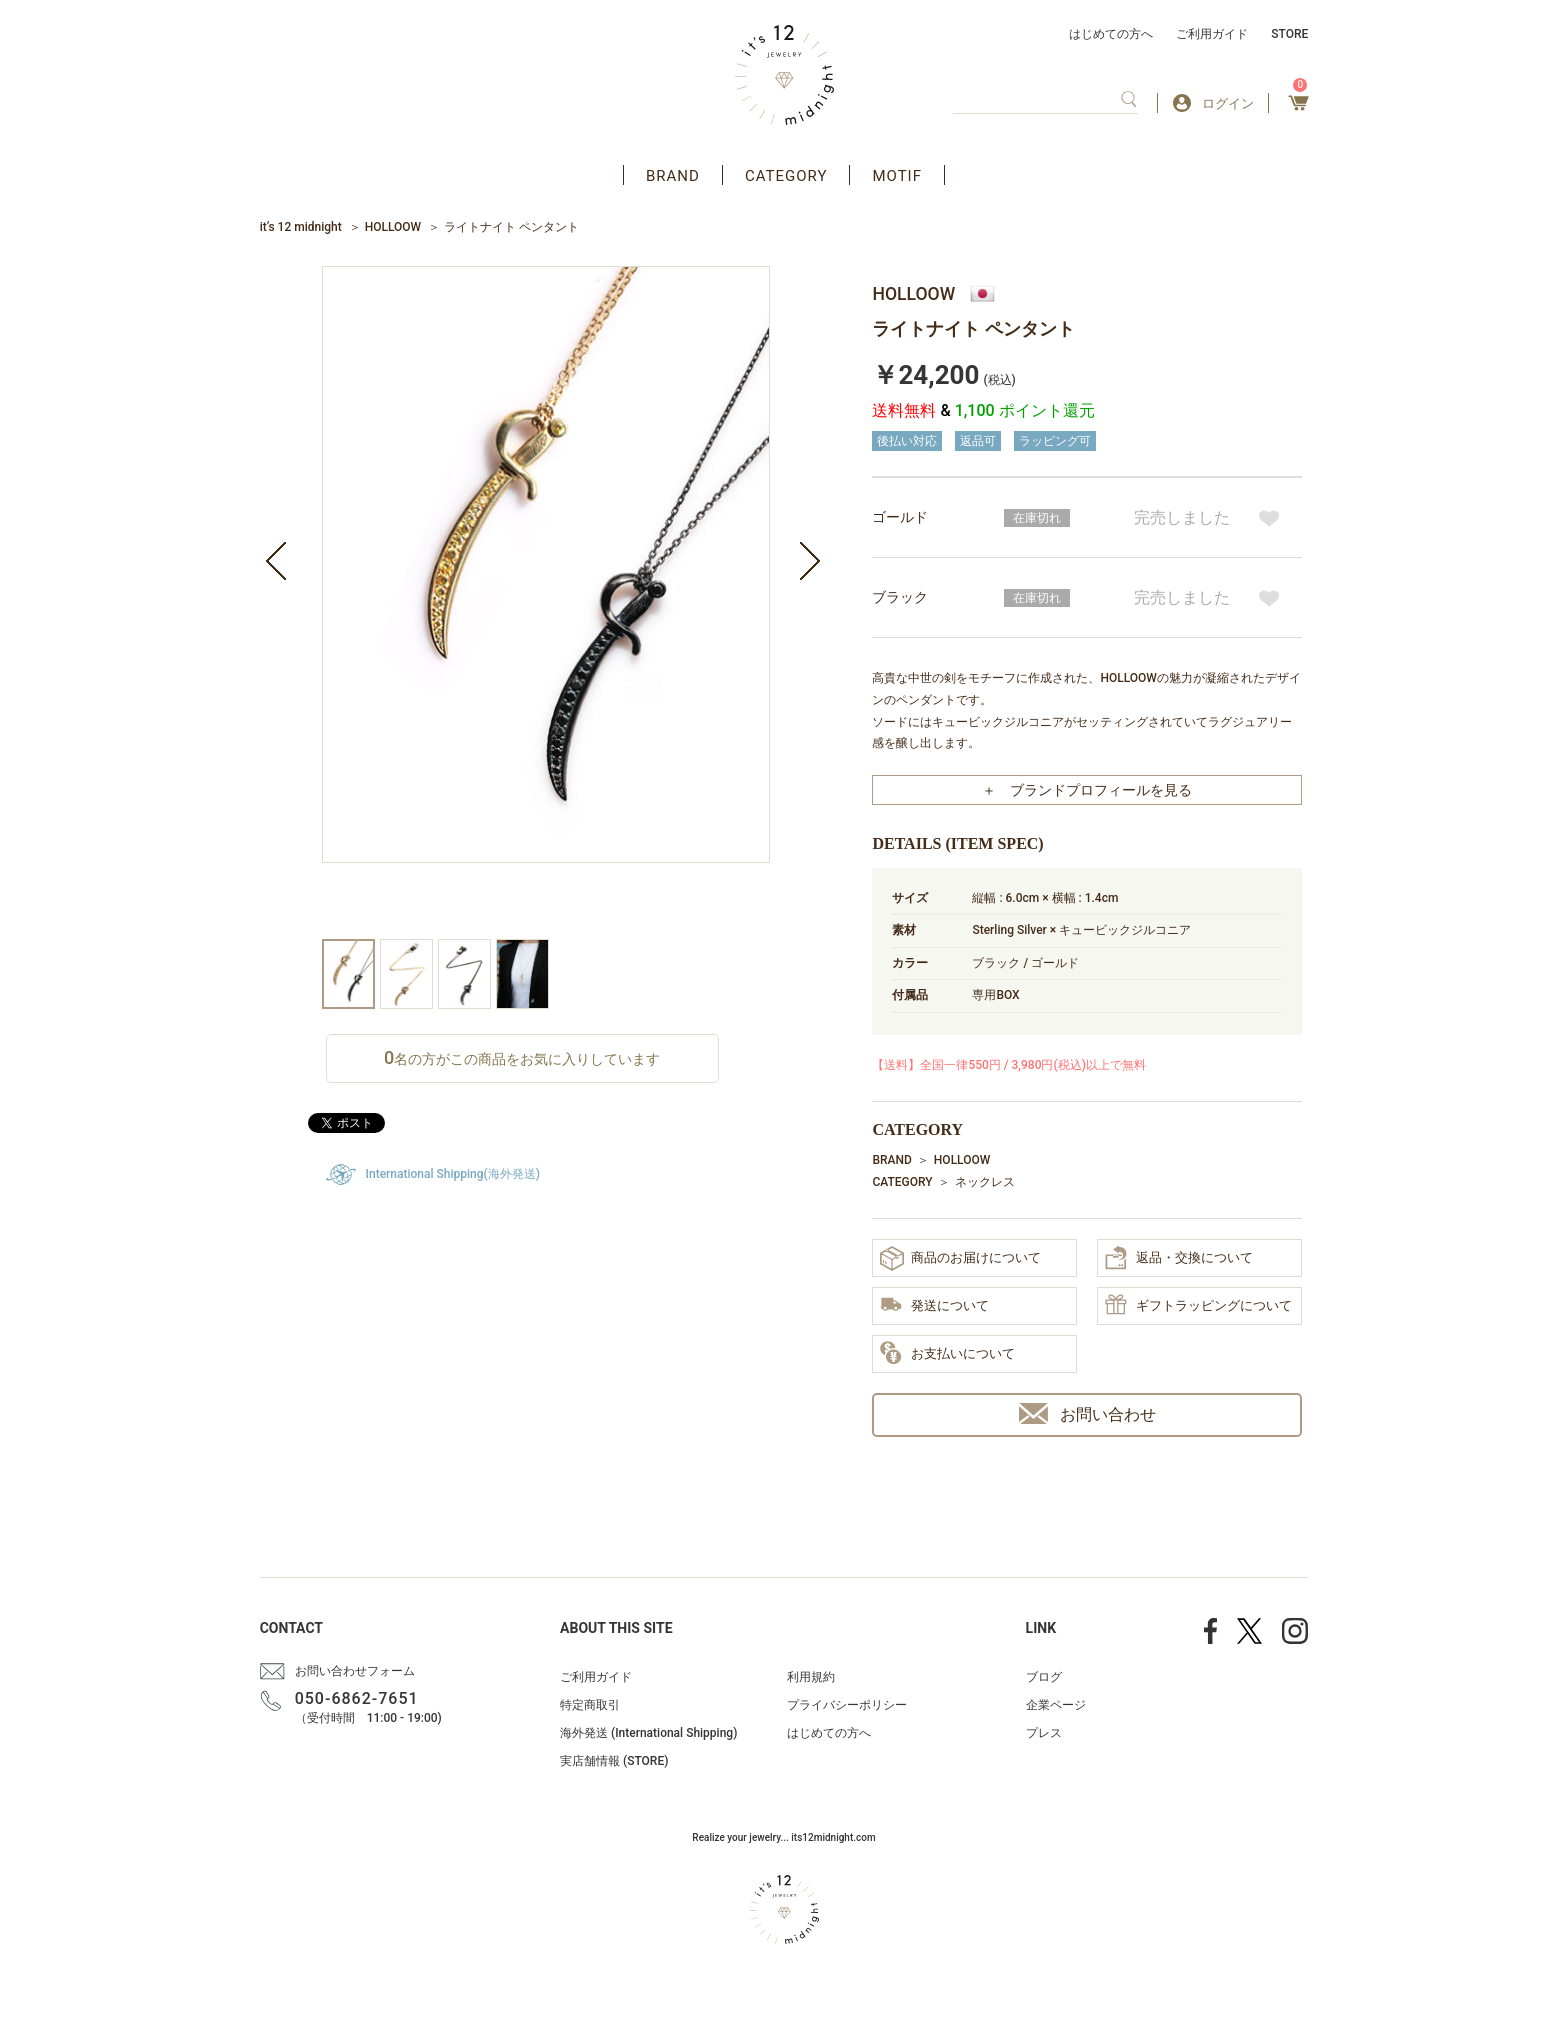 This screenshot has width=1568, height=2024. What do you see at coordinates (1212, 34) in the screenshot?
I see `ご利用ガイド` at bounding box center [1212, 34].